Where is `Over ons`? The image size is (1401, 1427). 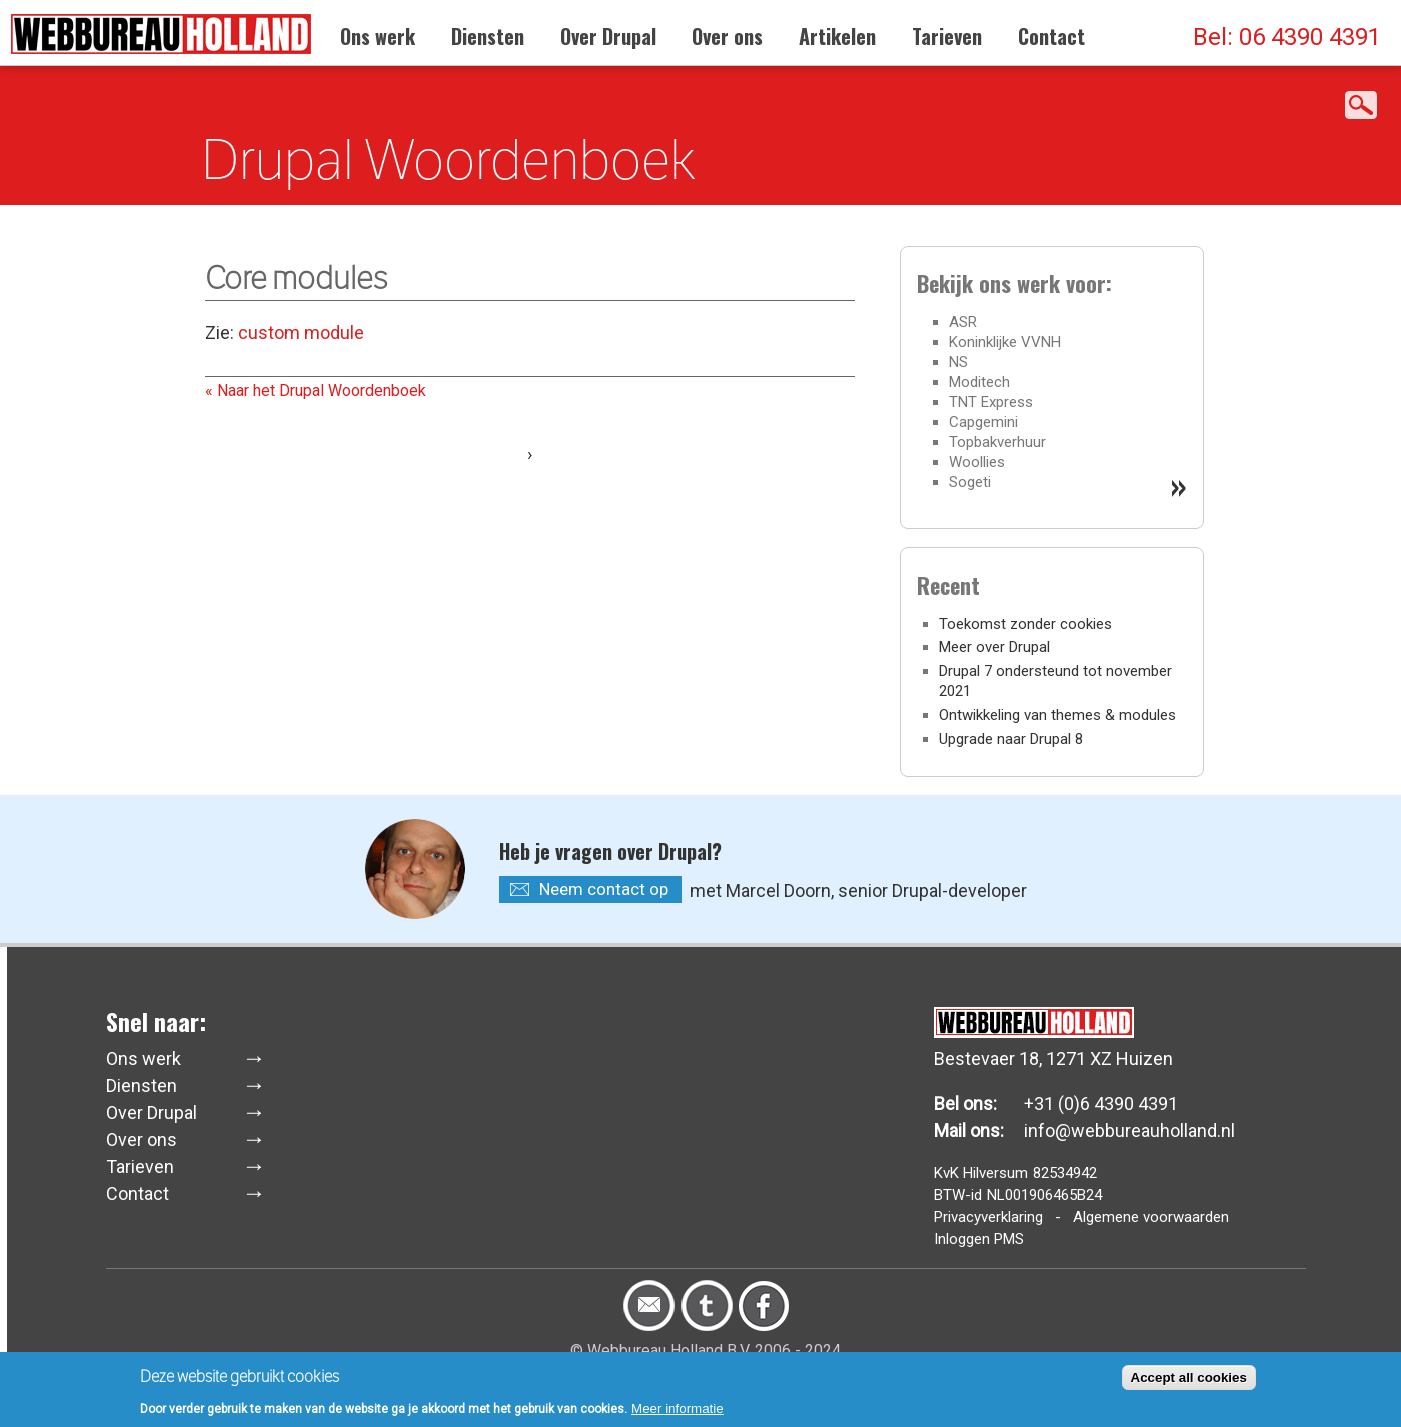
Over ons is located at coordinates (727, 36).